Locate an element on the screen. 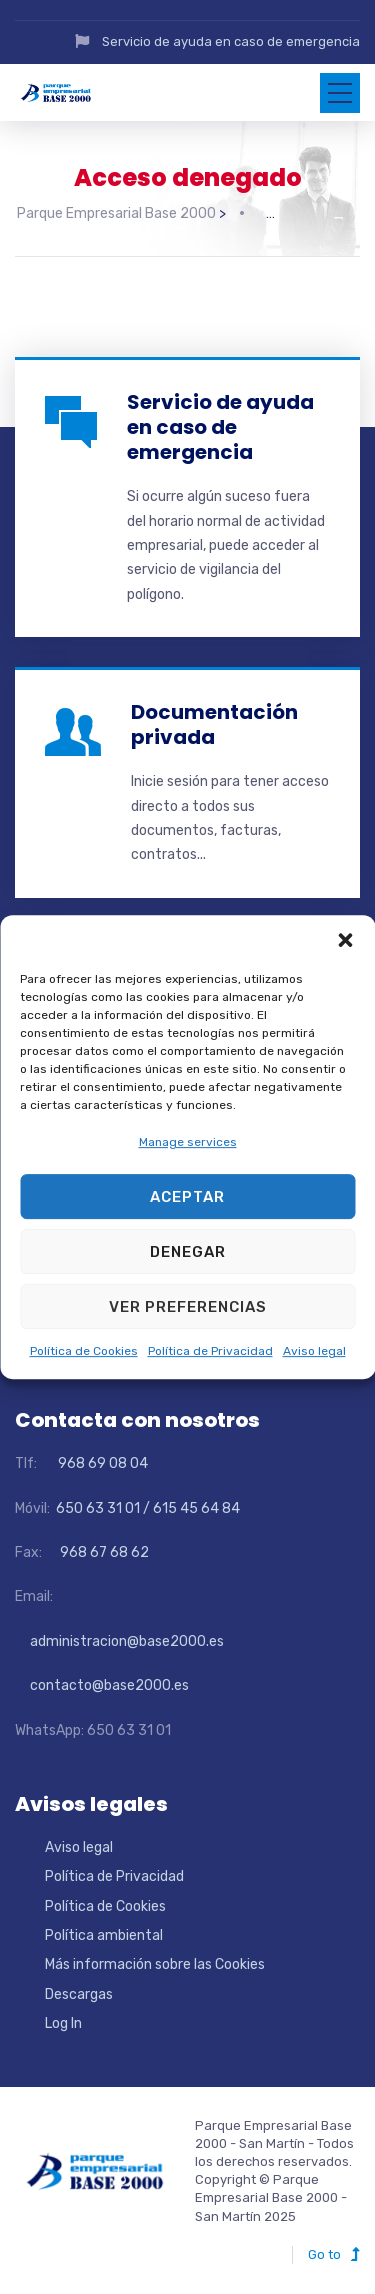  Aviso legal is located at coordinates (314, 1352).